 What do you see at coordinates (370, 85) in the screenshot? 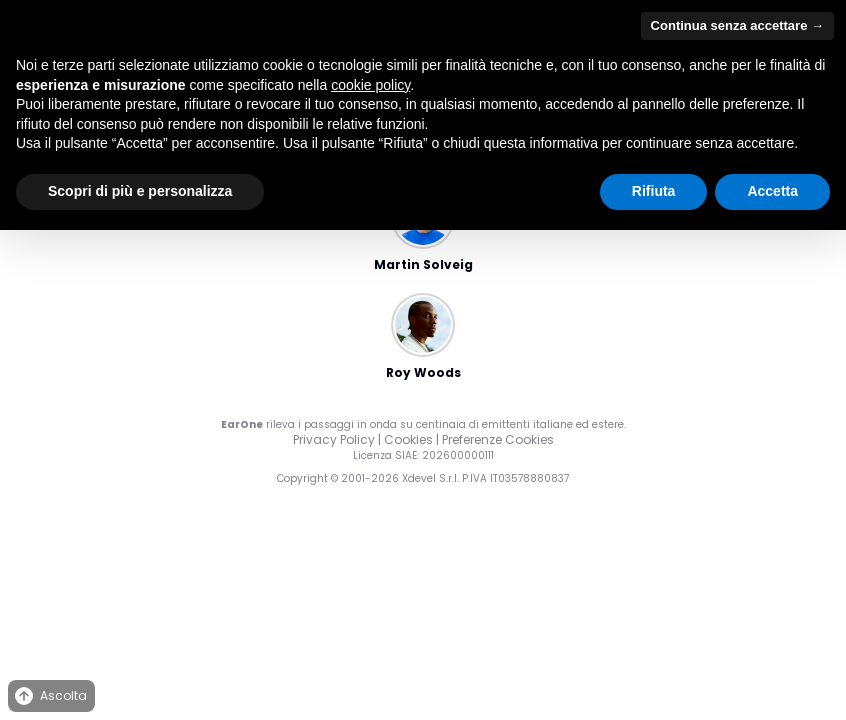
I see `cookie policy [button]` at bounding box center [370, 85].